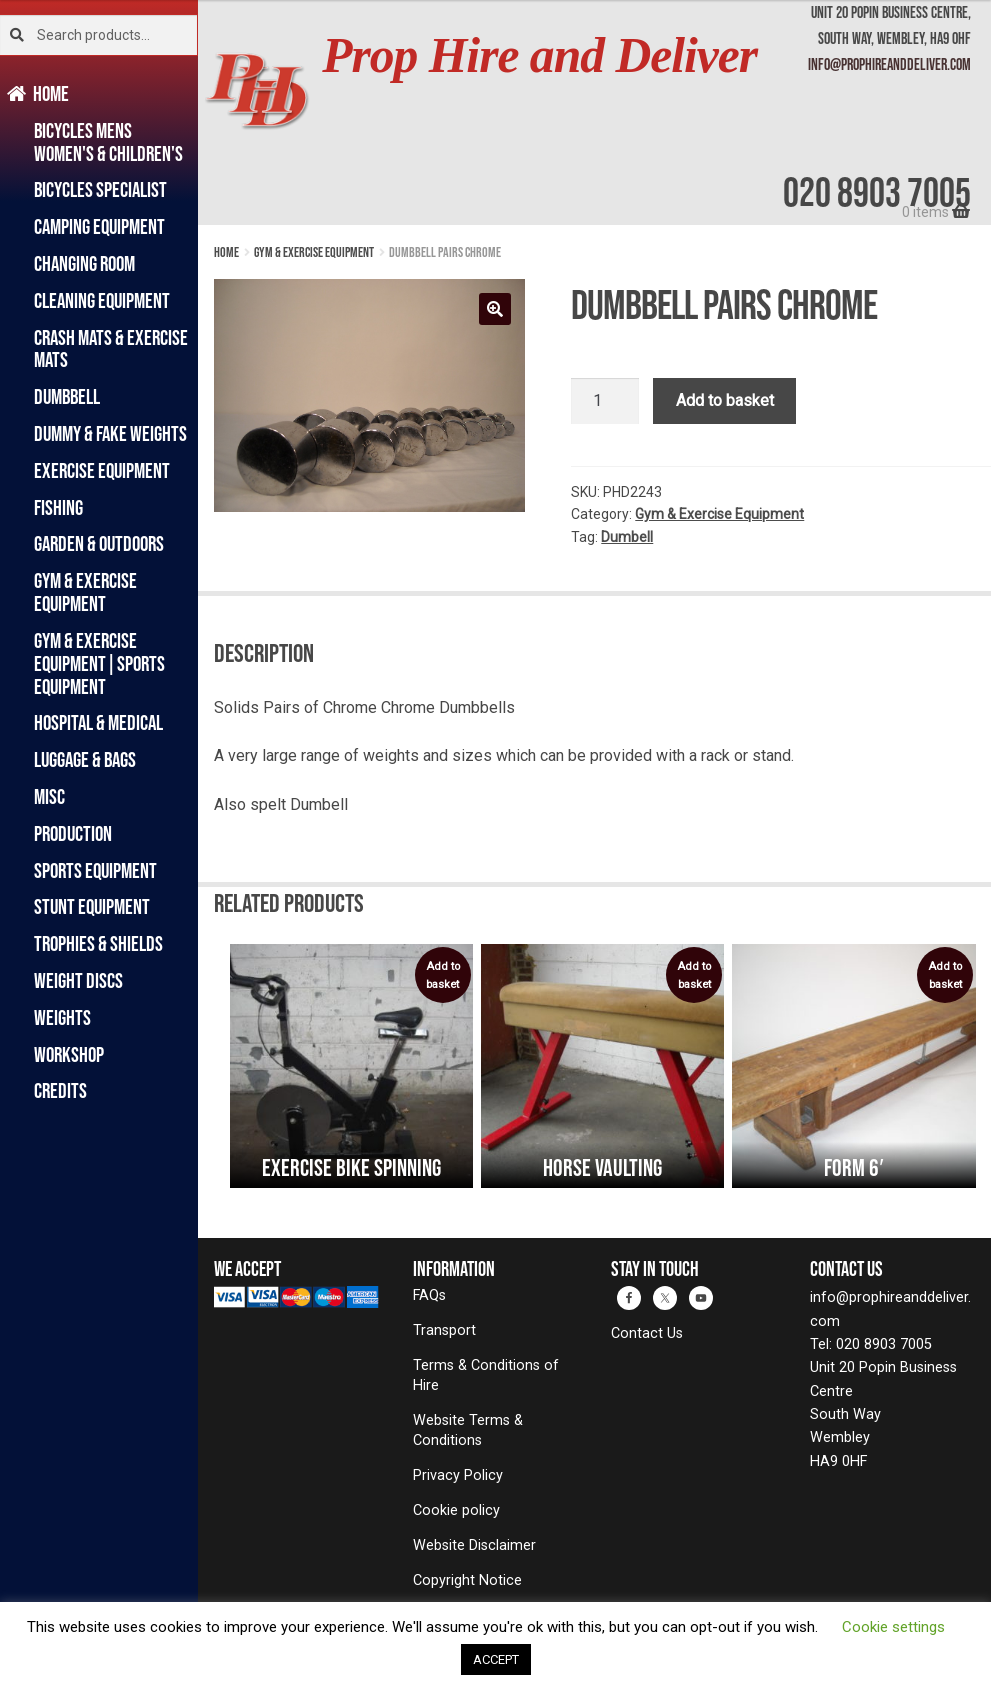  What do you see at coordinates (84, 263) in the screenshot?
I see `Changing Room` at bounding box center [84, 263].